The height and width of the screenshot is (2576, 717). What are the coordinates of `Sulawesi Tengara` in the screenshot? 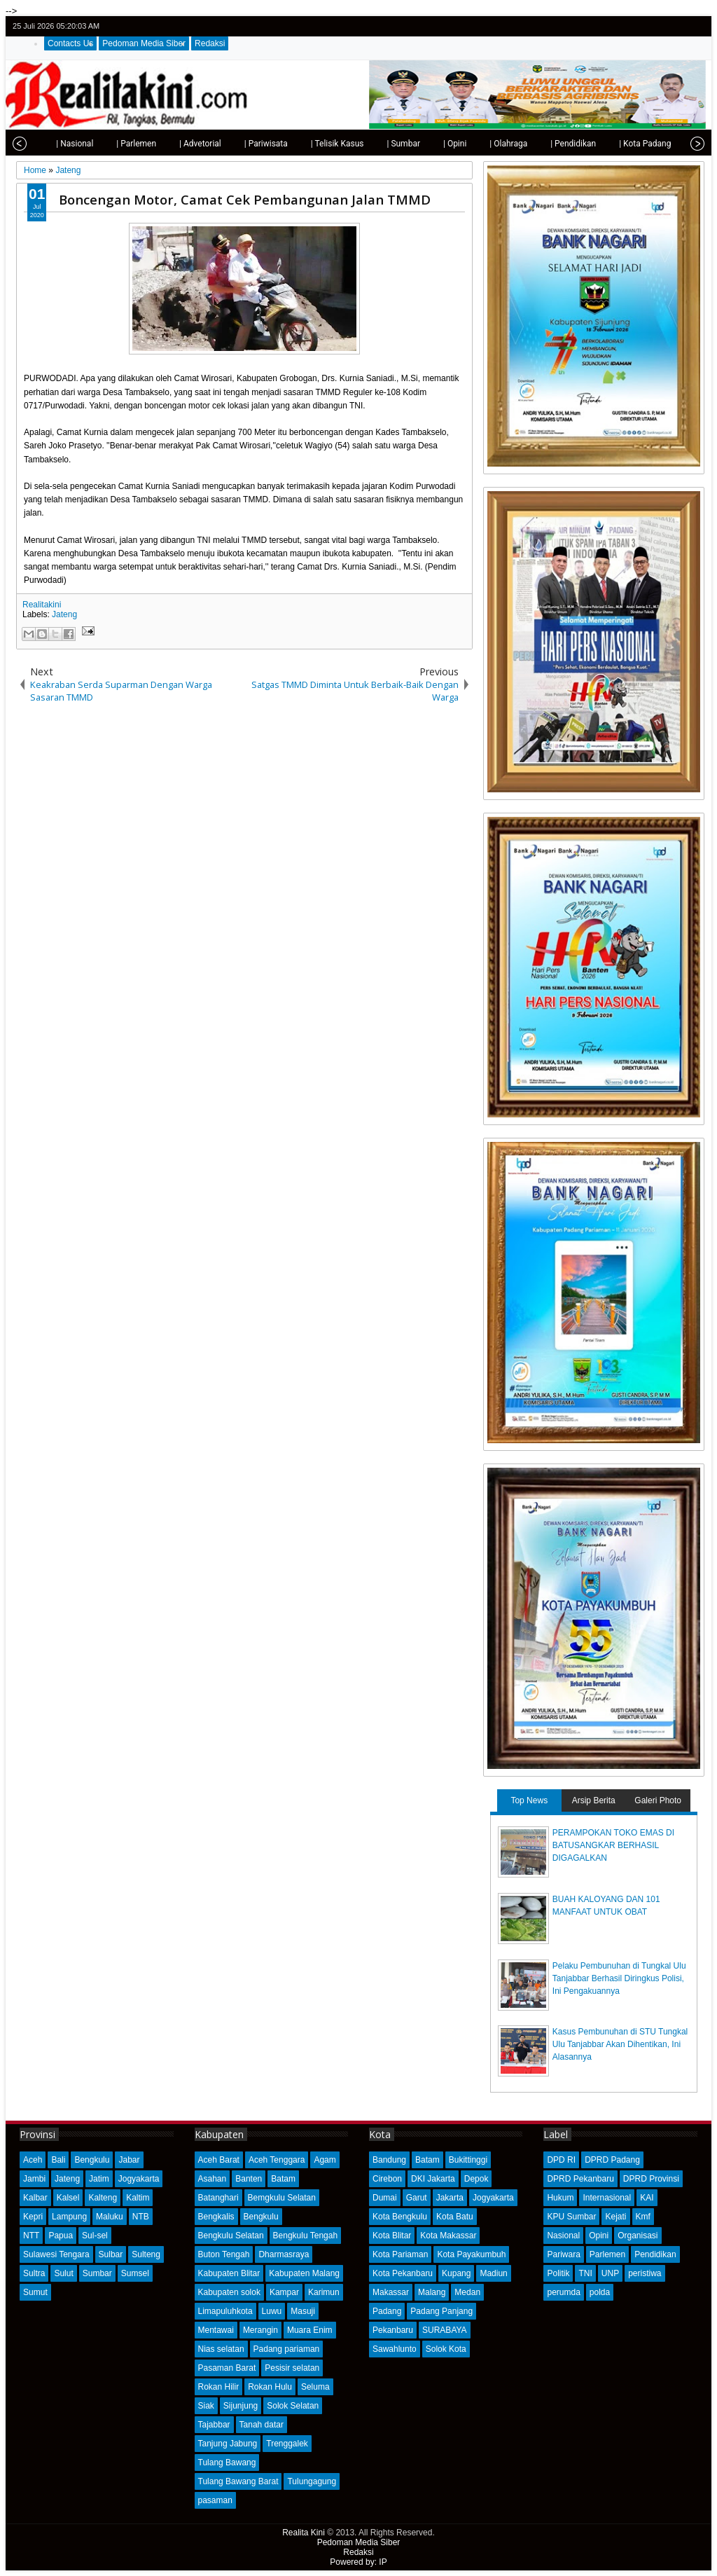 It's located at (56, 2254).